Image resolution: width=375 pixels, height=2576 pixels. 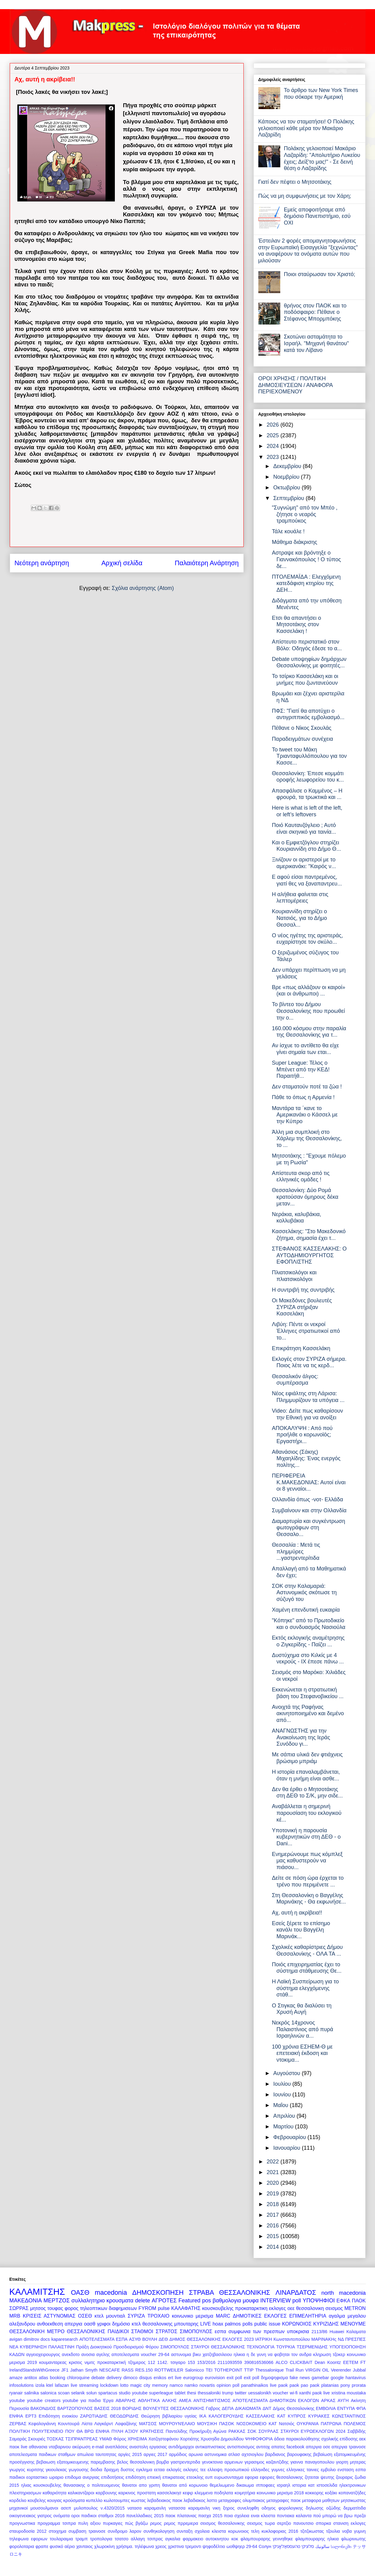 What do you see at coordinates (160, 2377) in the screenshot?
I see `enikos` at bounding box center [160, 2377].